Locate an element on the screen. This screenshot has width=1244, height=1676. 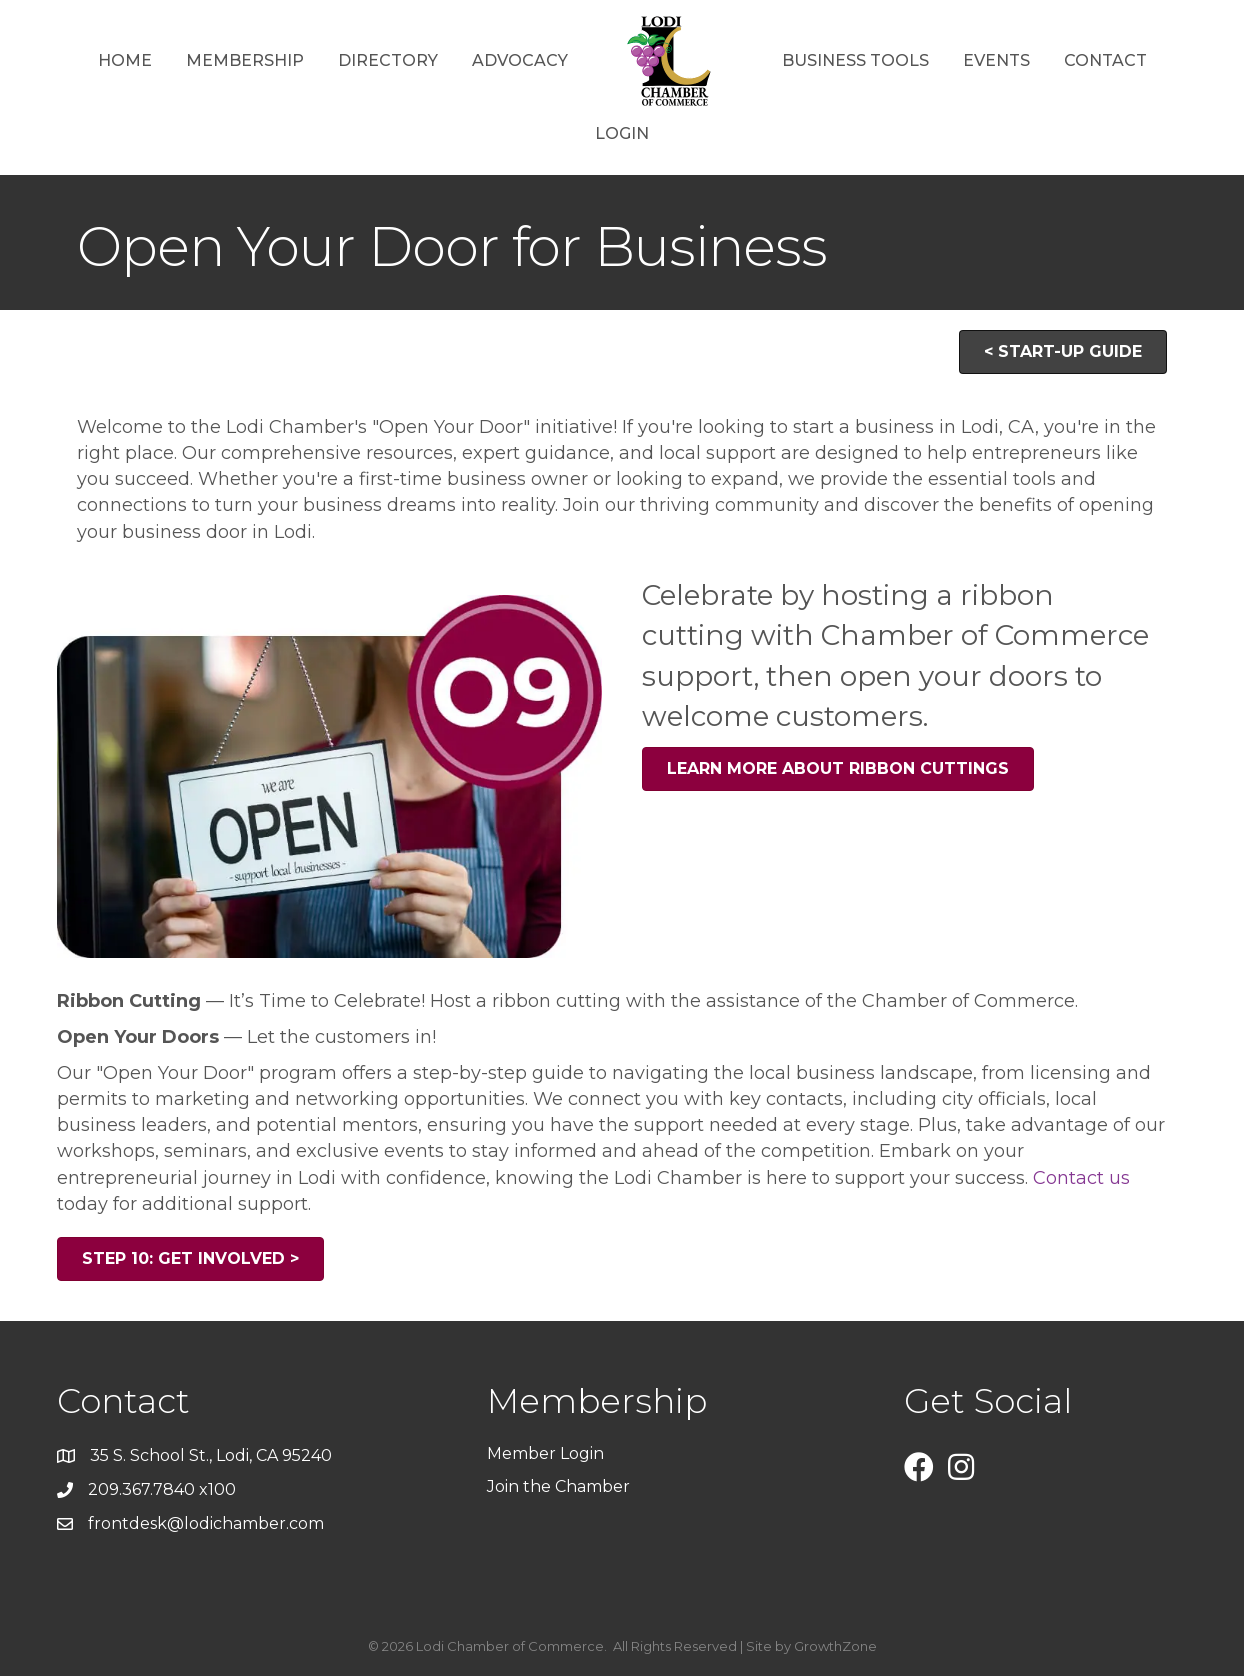
Business Tools is located at coordinates (855, 60).